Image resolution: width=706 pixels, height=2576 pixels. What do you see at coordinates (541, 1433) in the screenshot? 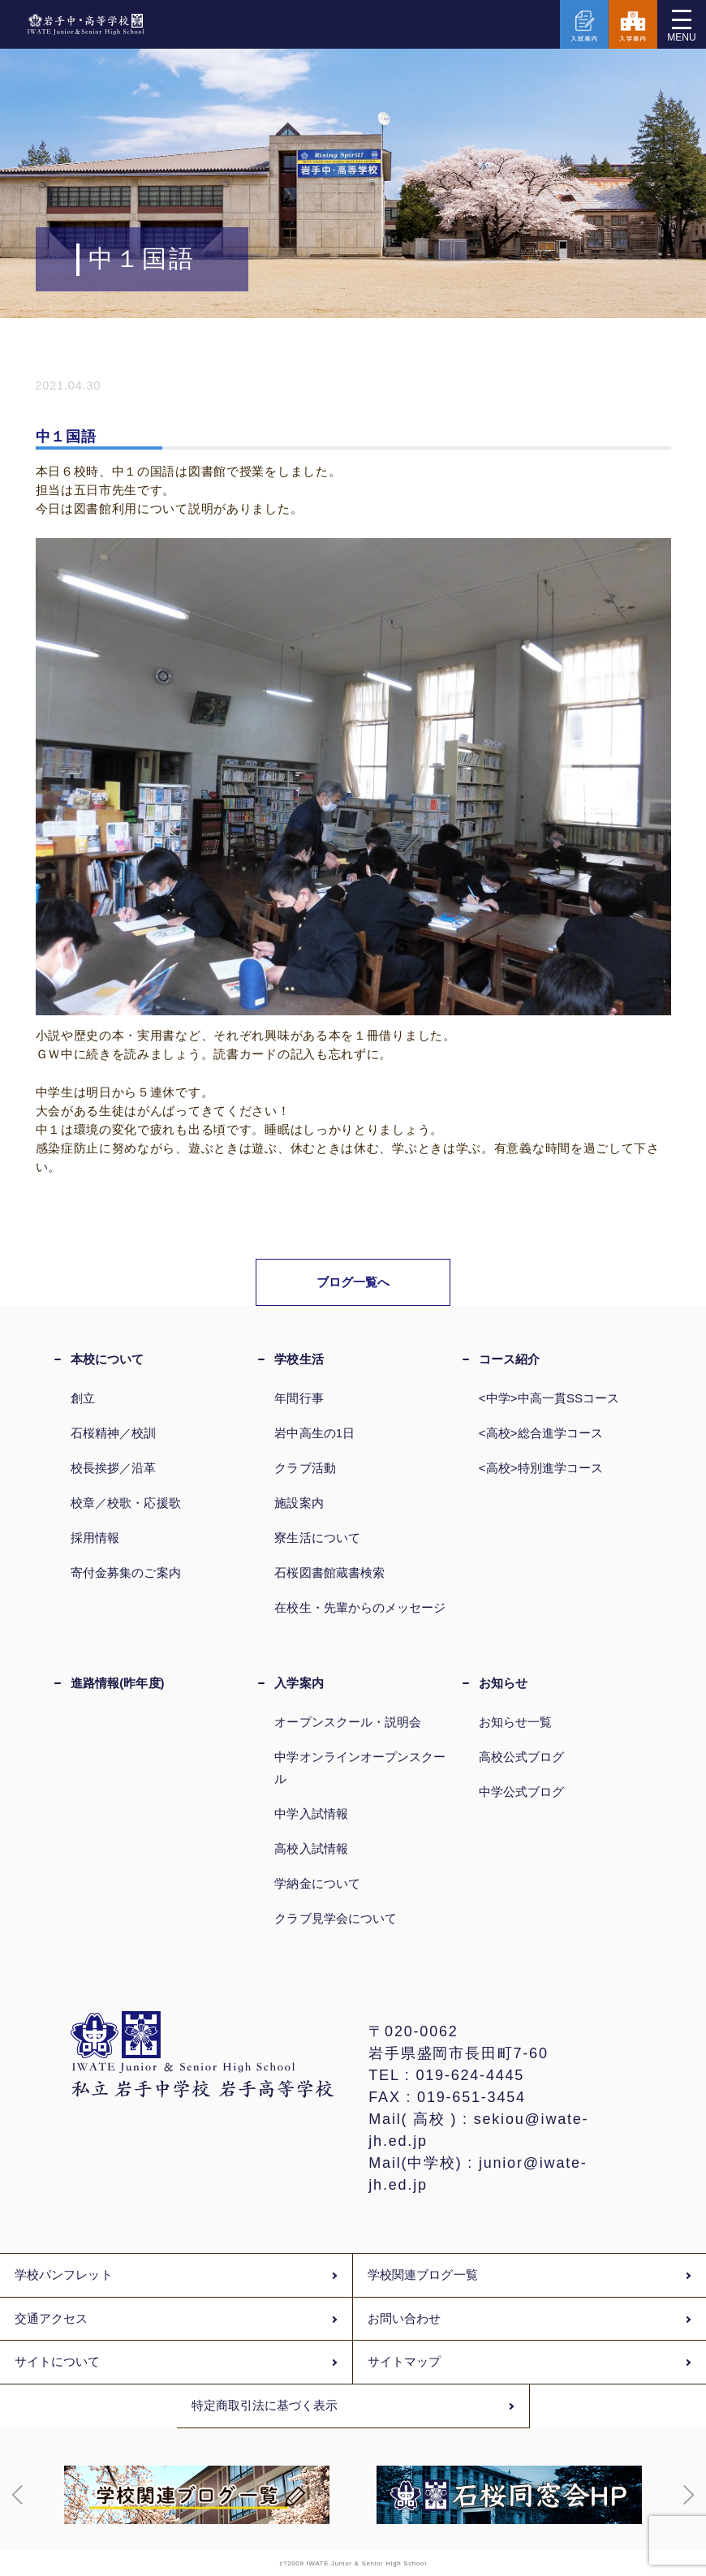
I see `<高校>総合進学コース` at bounding box center [541, 1433].